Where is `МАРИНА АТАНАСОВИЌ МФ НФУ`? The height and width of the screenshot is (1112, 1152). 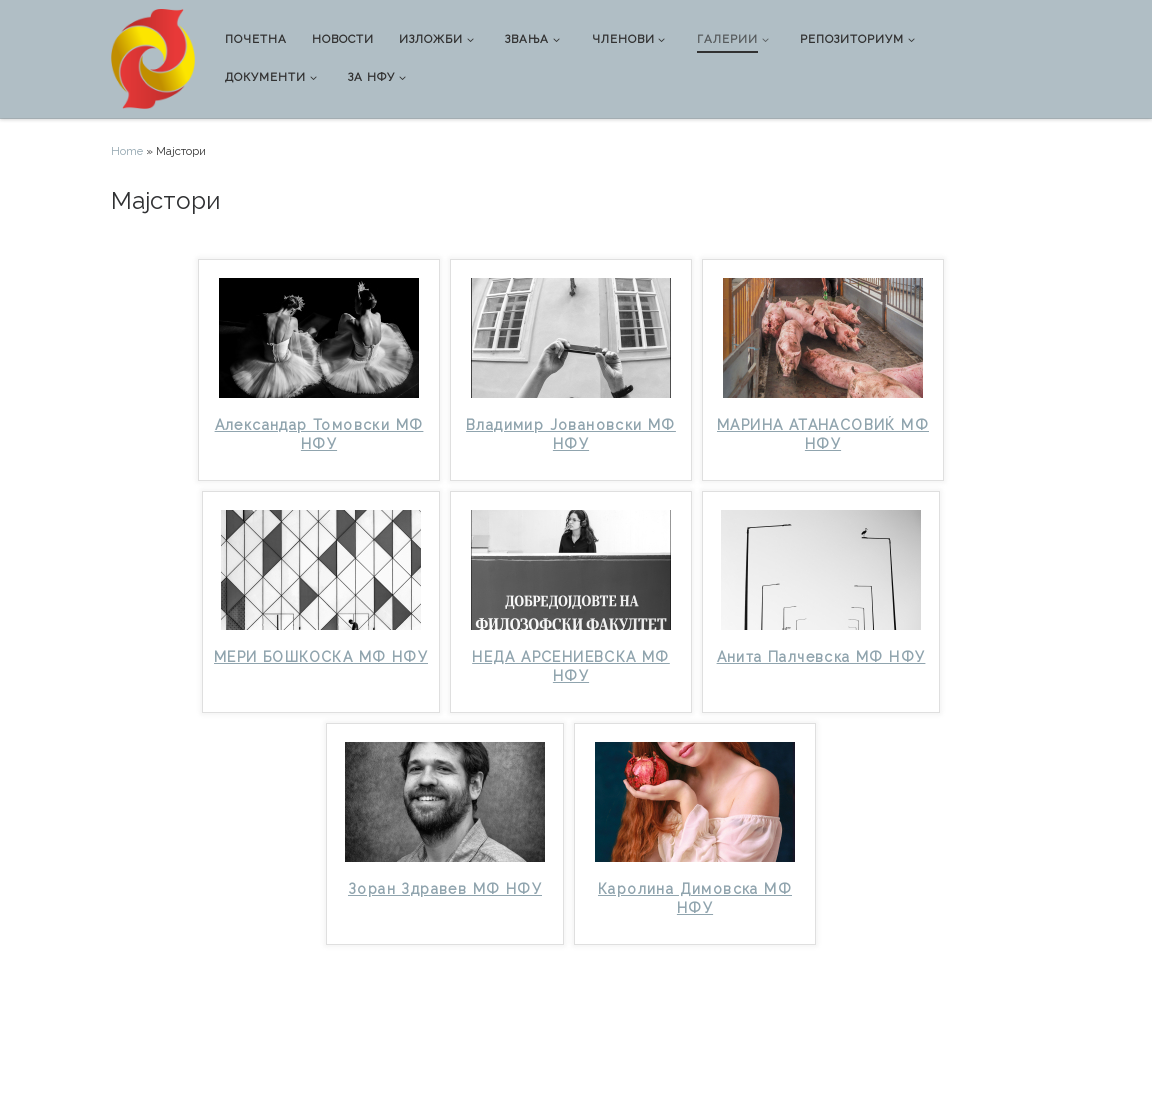
МАРИНА АТАНАСОВИЌ МФ НФУ is located at coordinates (823, 434).